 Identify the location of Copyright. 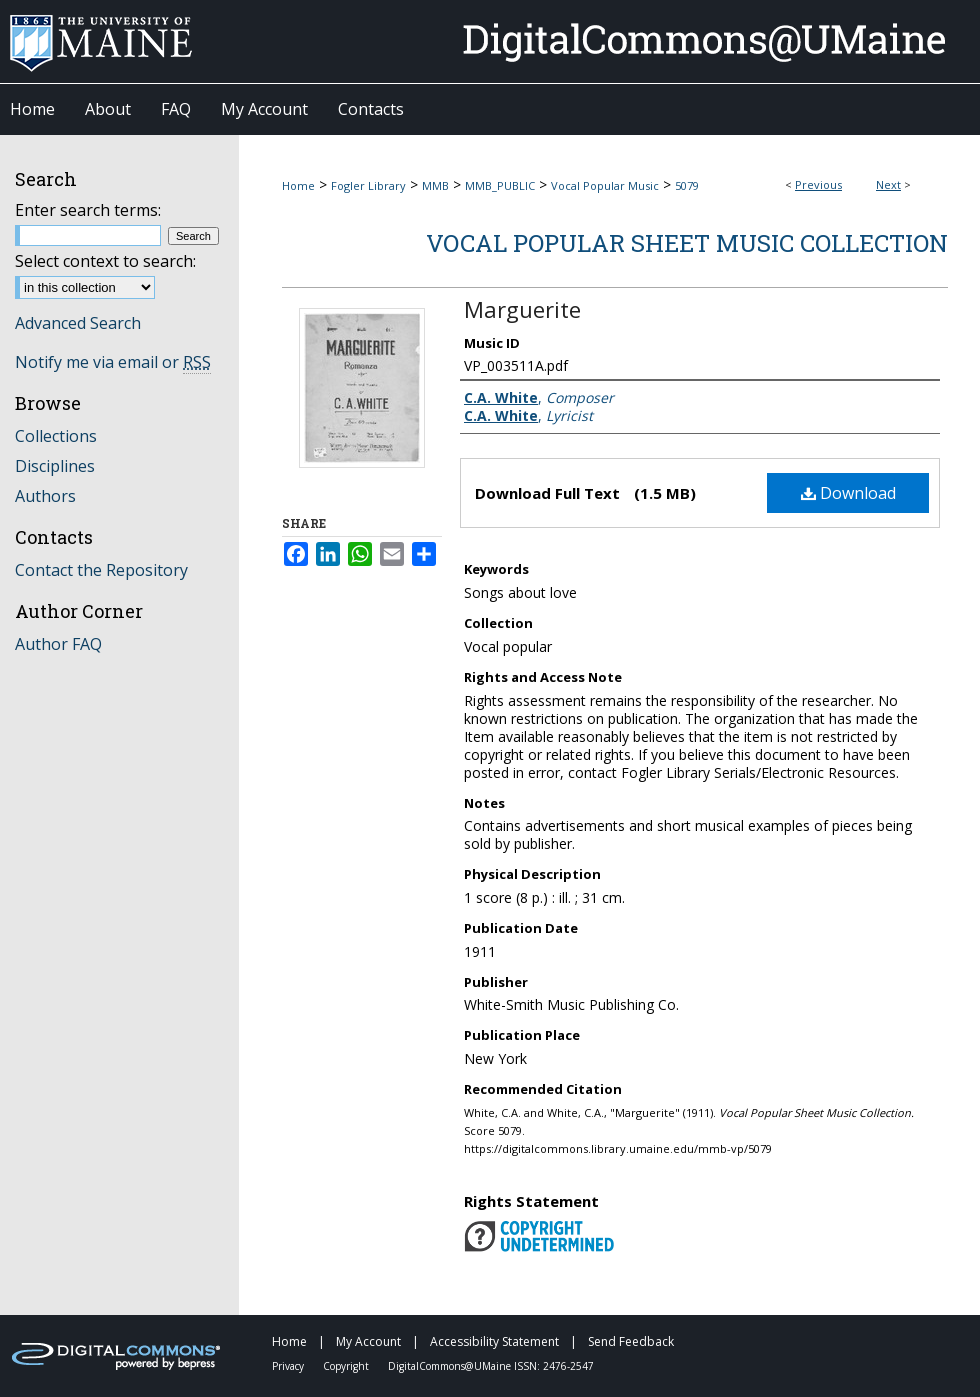
(347, 1366).